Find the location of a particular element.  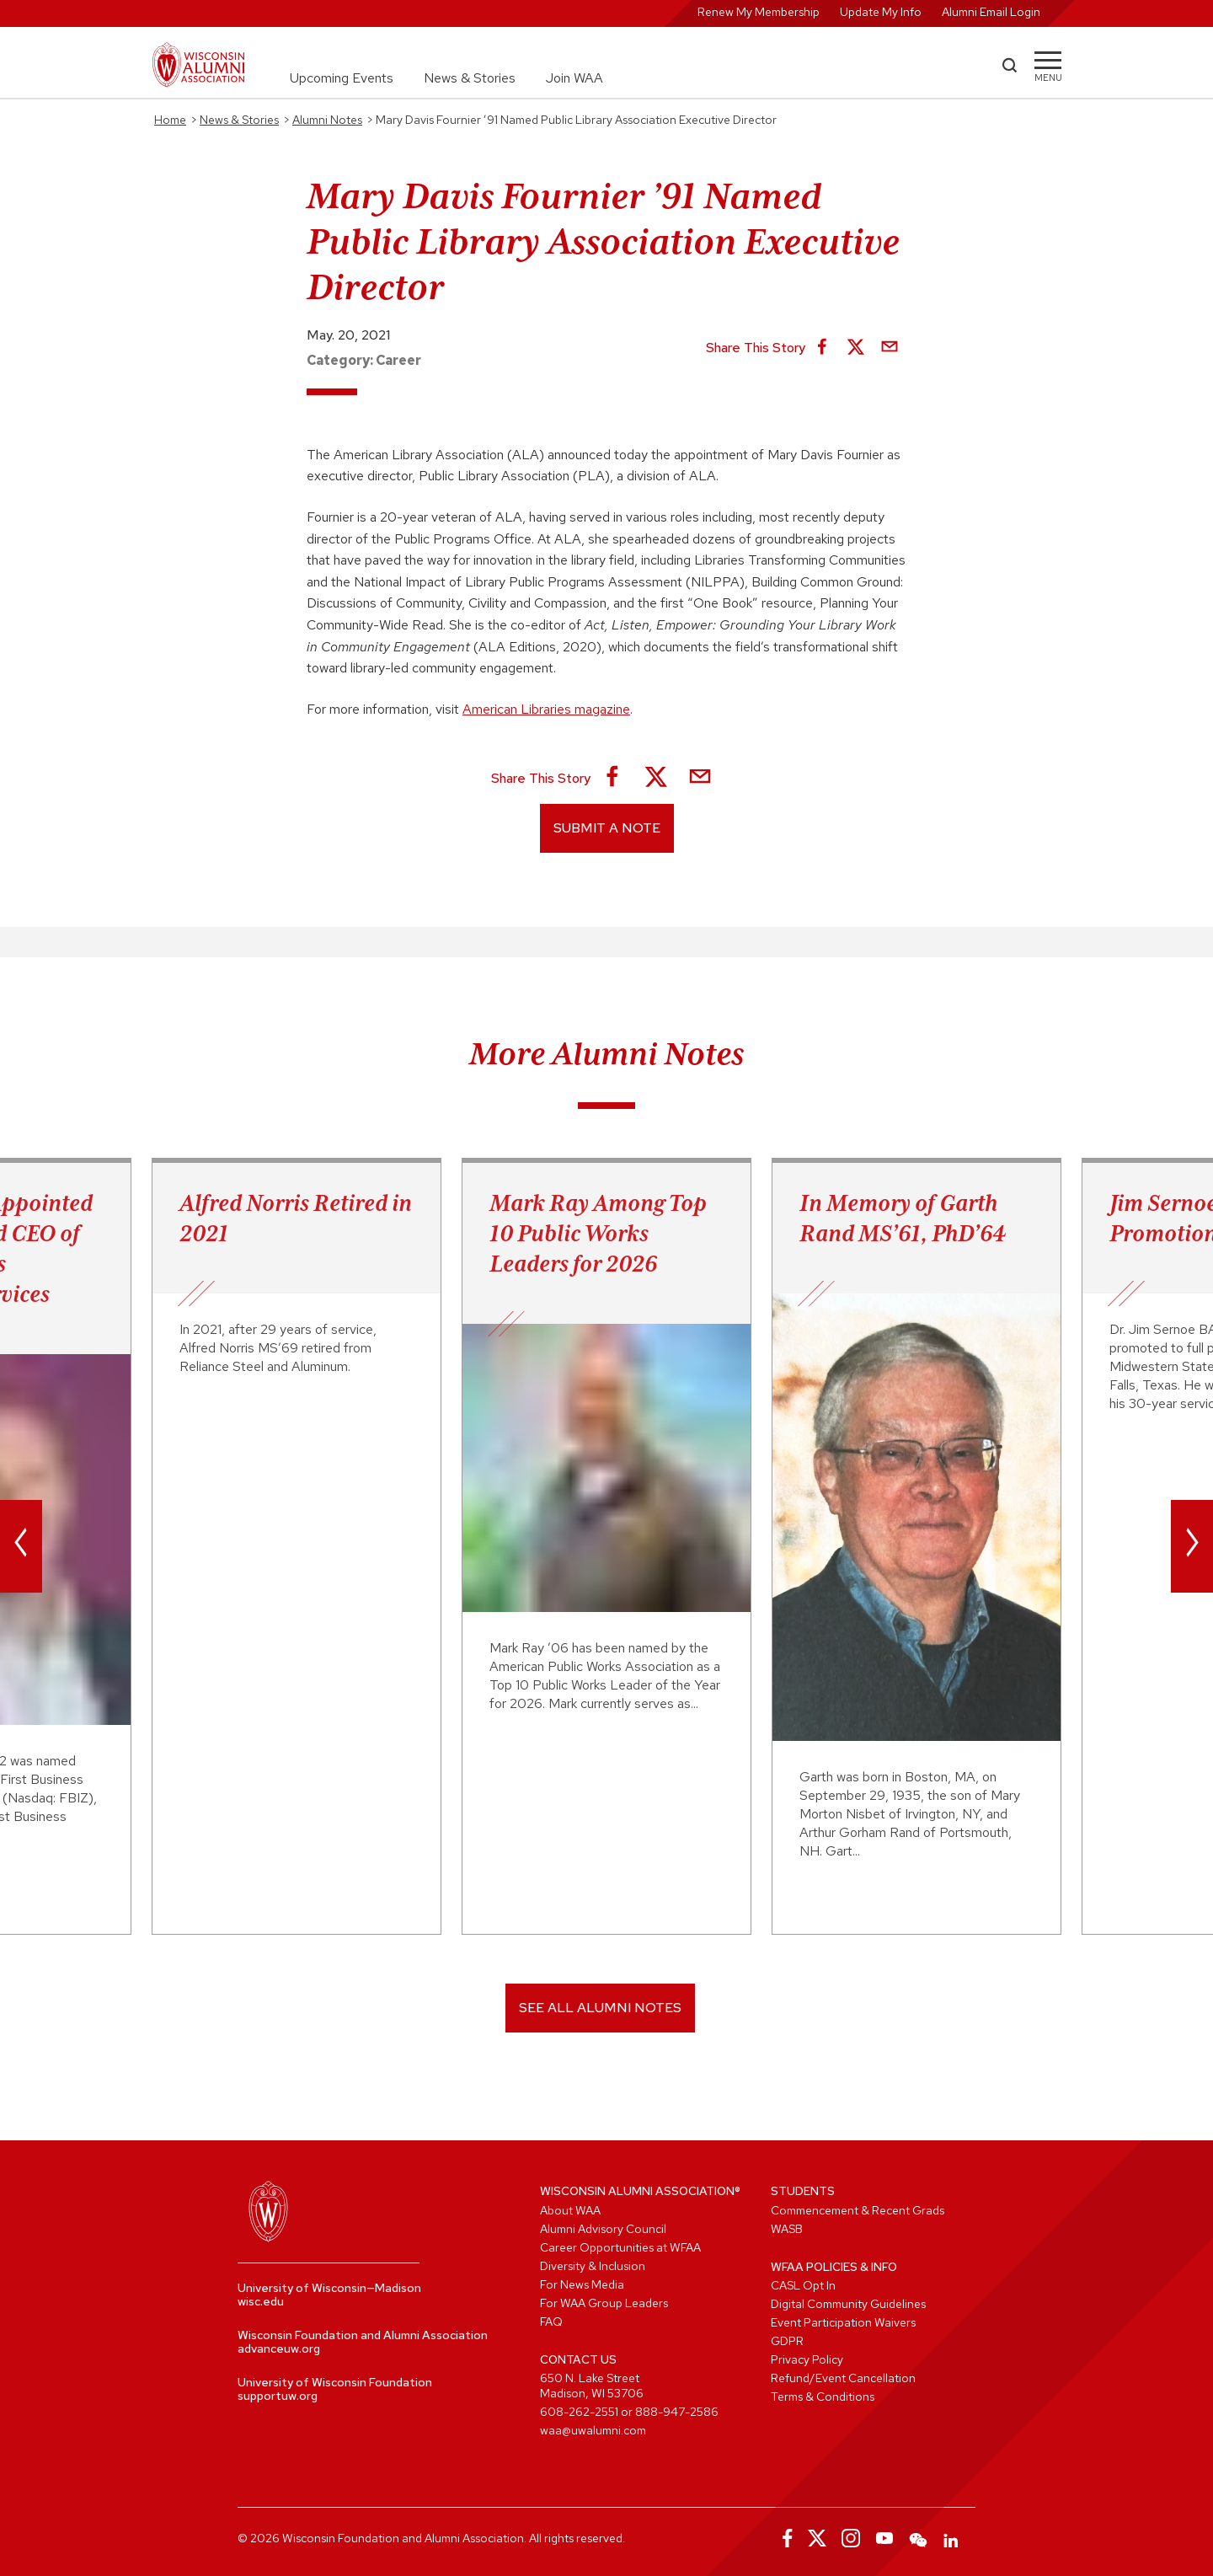

Submit a Note is located at coordinates (606, 828).